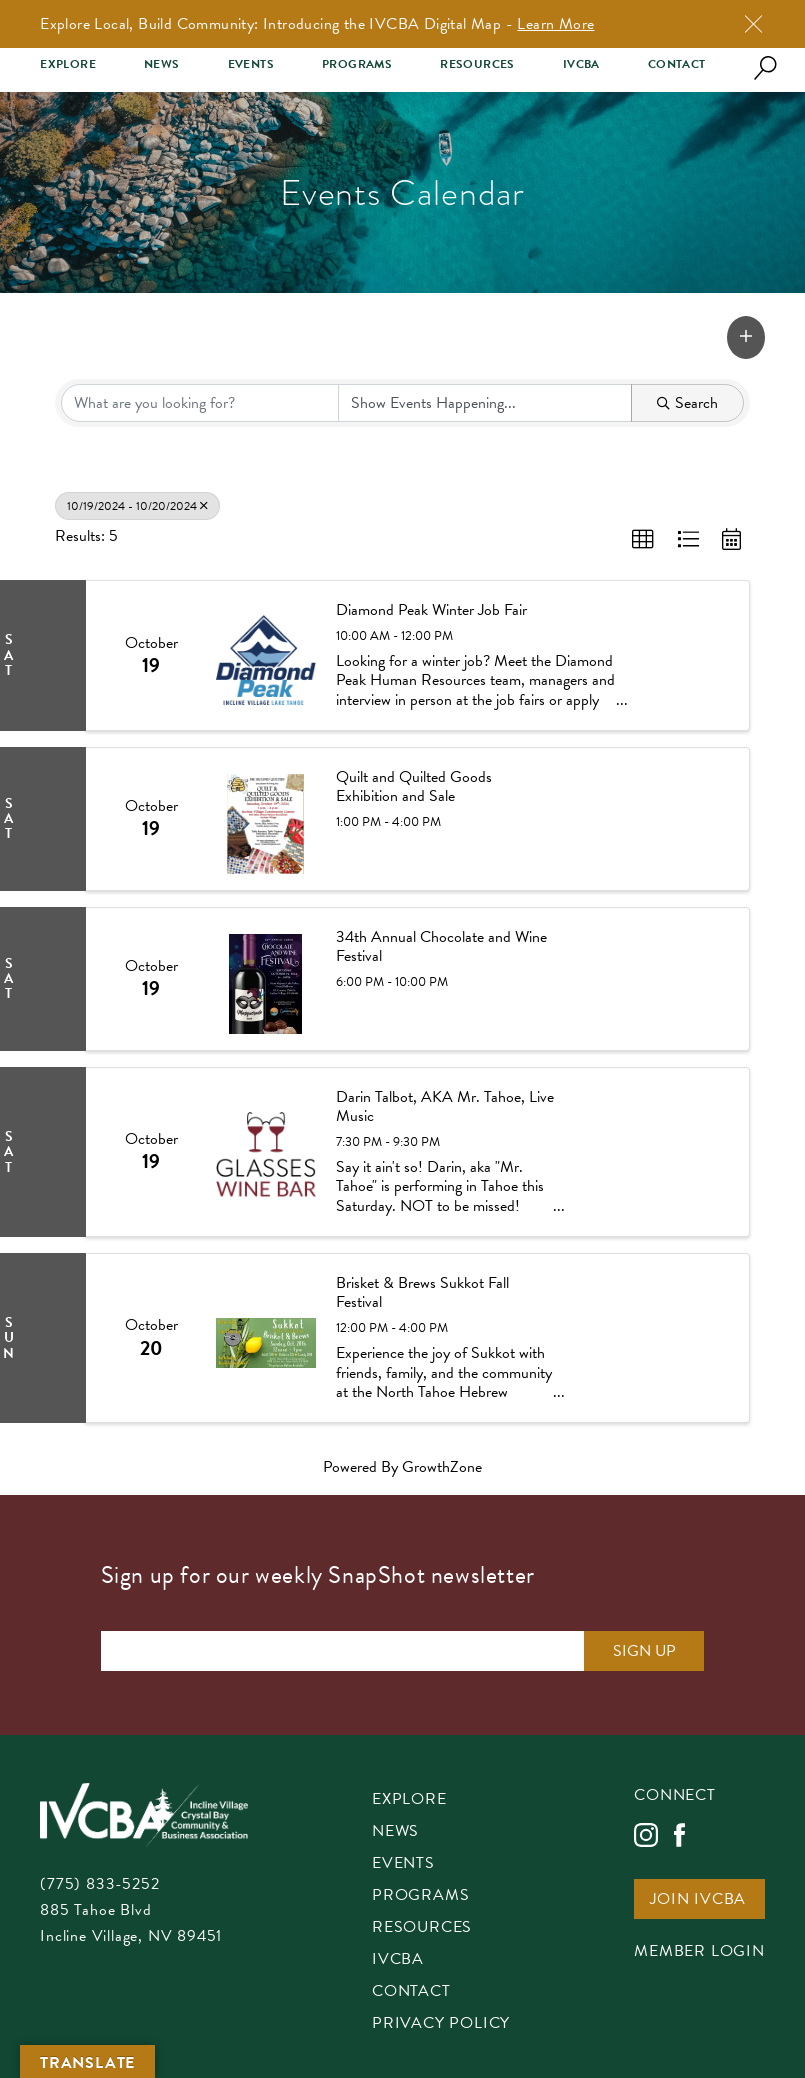 The image size is (805, 2078). I want to click on Privacy Policy, so click(441, 2024).